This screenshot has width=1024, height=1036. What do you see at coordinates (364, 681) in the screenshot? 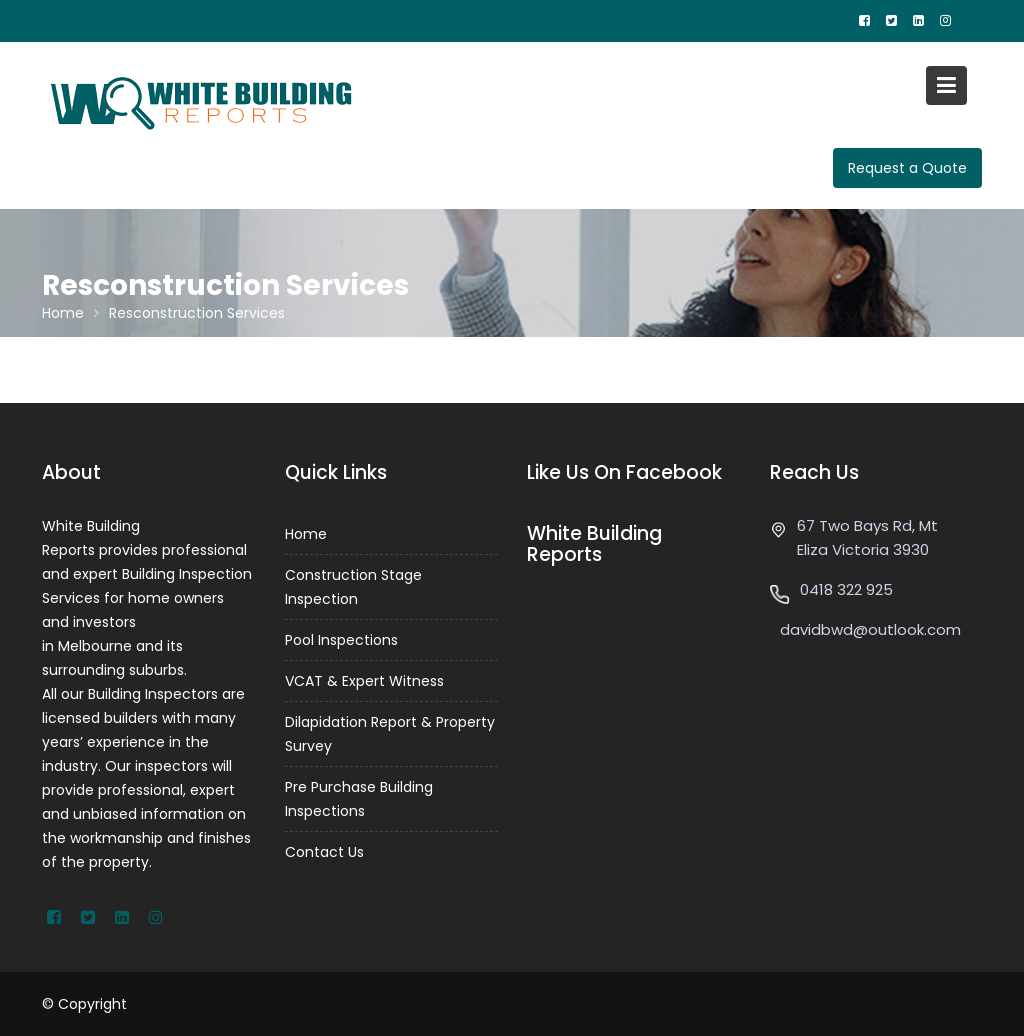
I see `VCAT & Expert Witness` at bounding box center [364, 681].